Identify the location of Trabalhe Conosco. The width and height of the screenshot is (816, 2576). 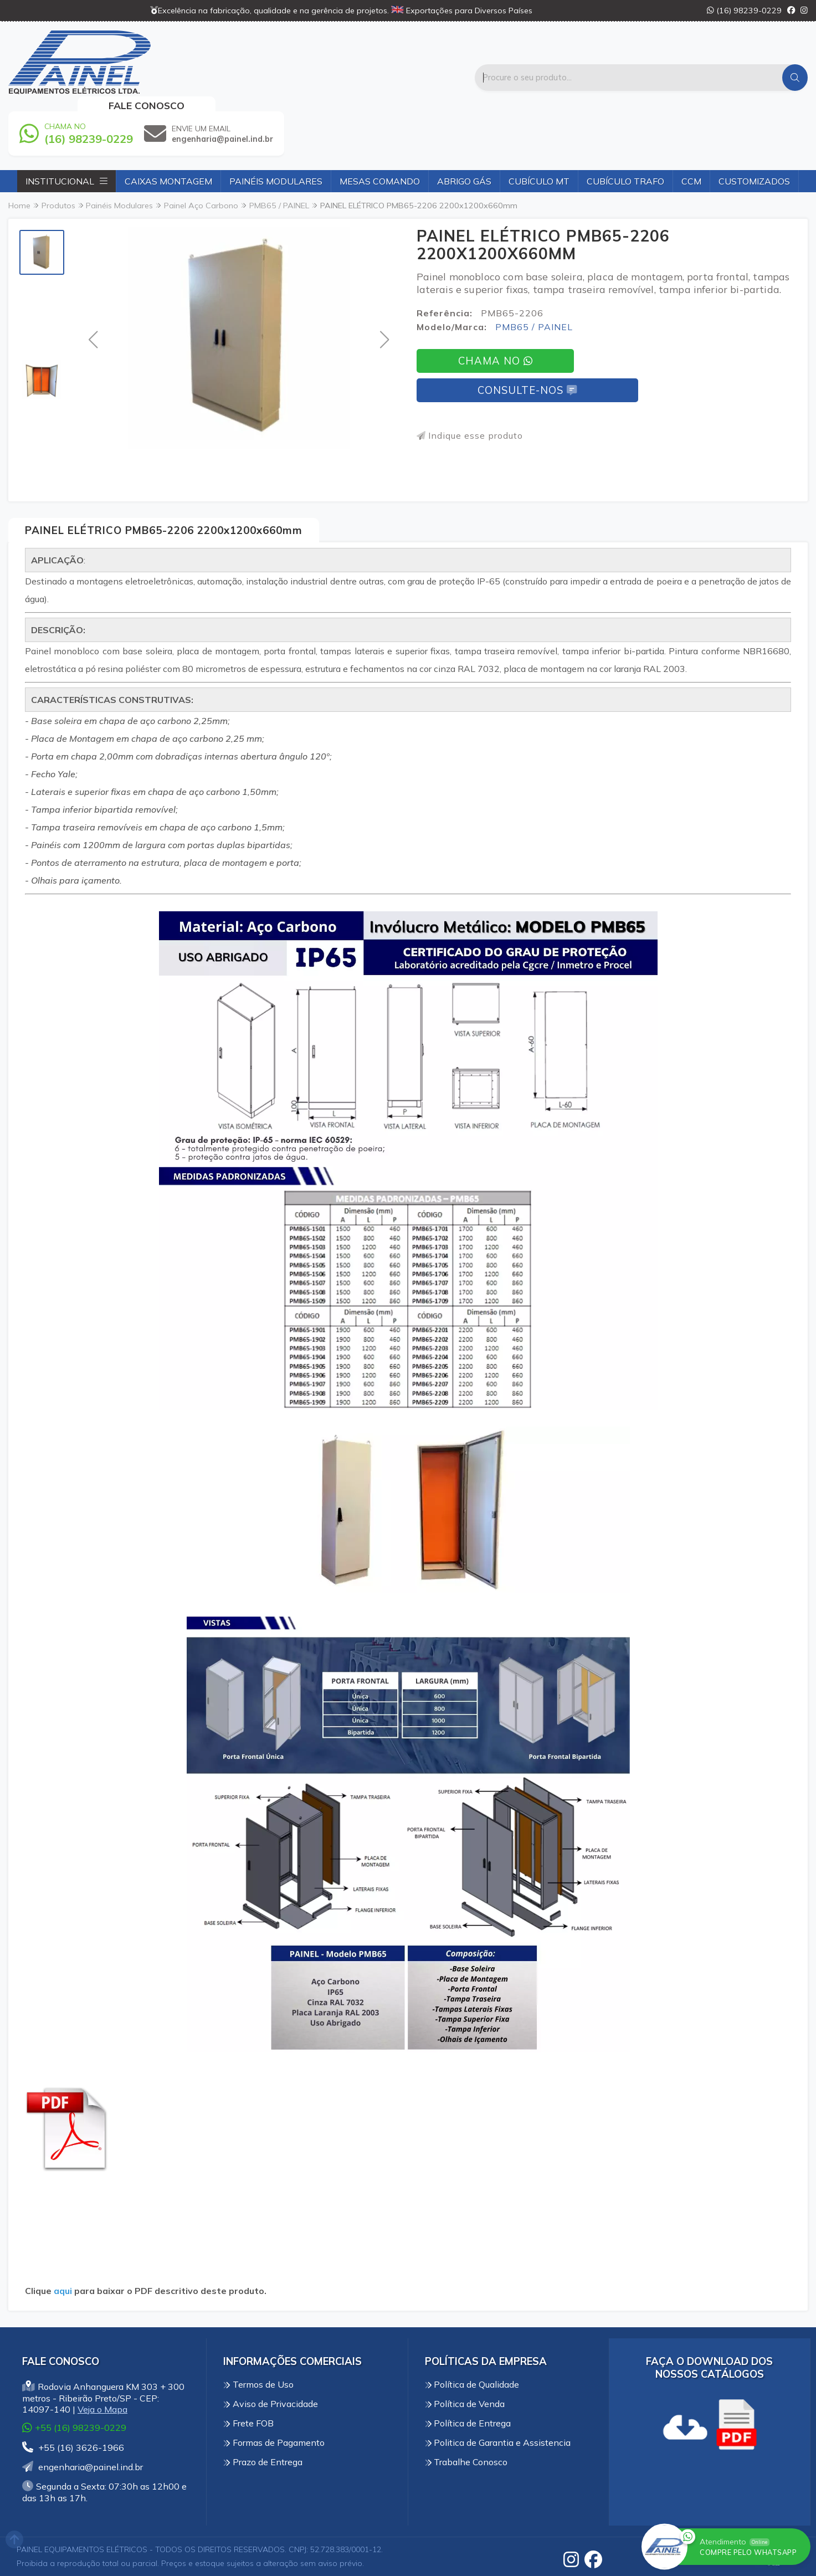
(466, 2461).